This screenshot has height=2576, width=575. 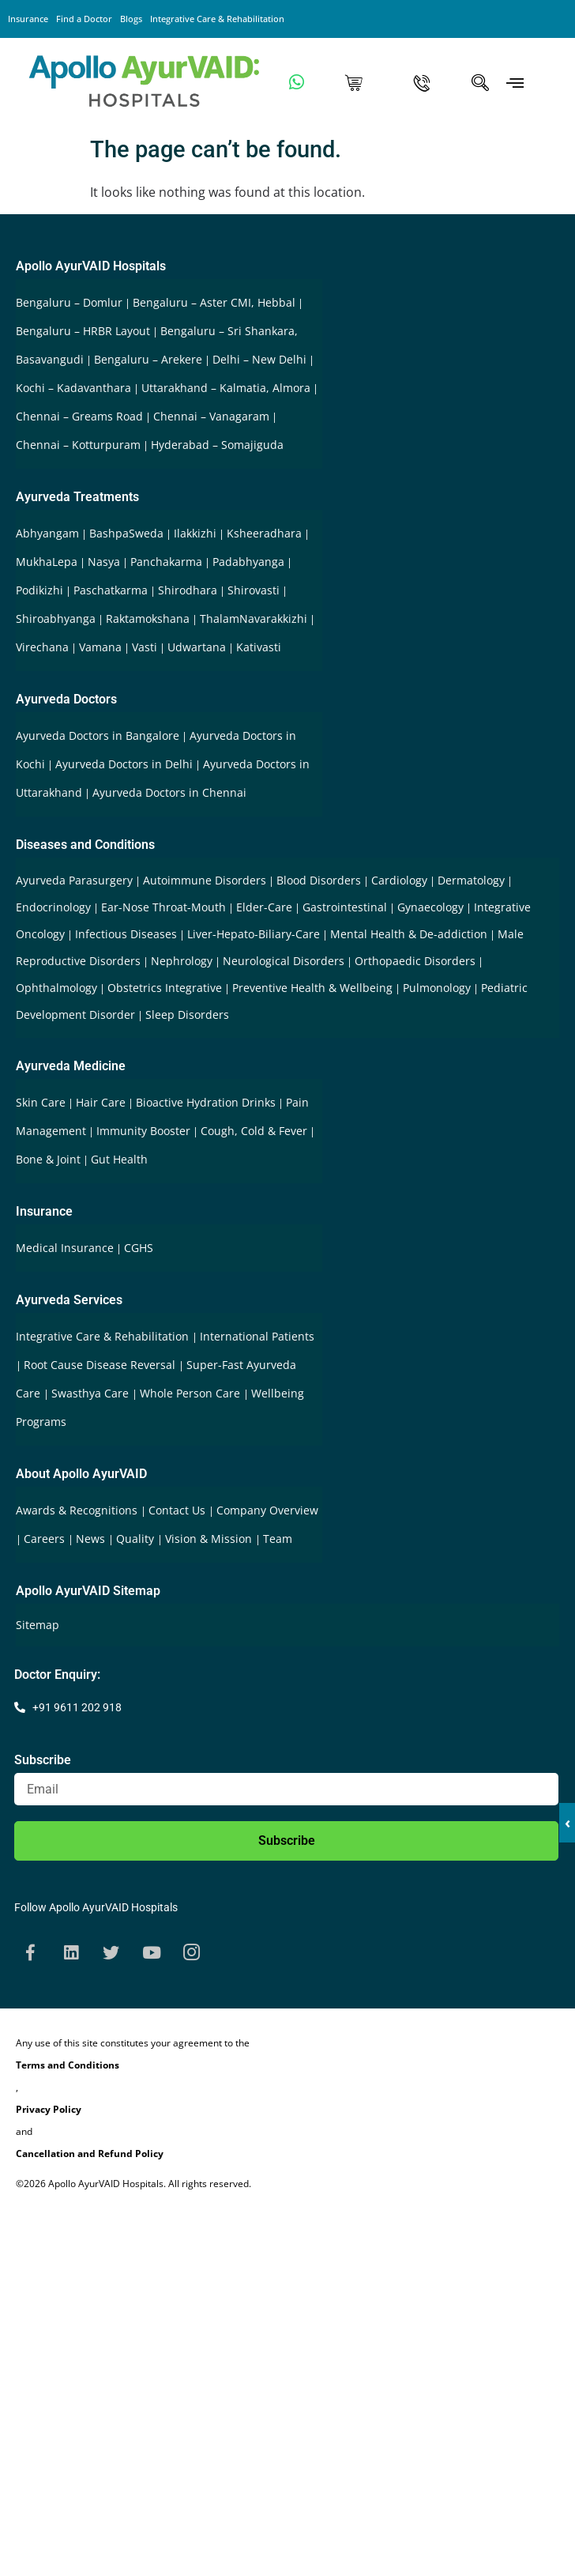 What do you see at coordinates (264, 907) in the screenshot?
I see `Elder-Care` at bounding box center [264, 907].